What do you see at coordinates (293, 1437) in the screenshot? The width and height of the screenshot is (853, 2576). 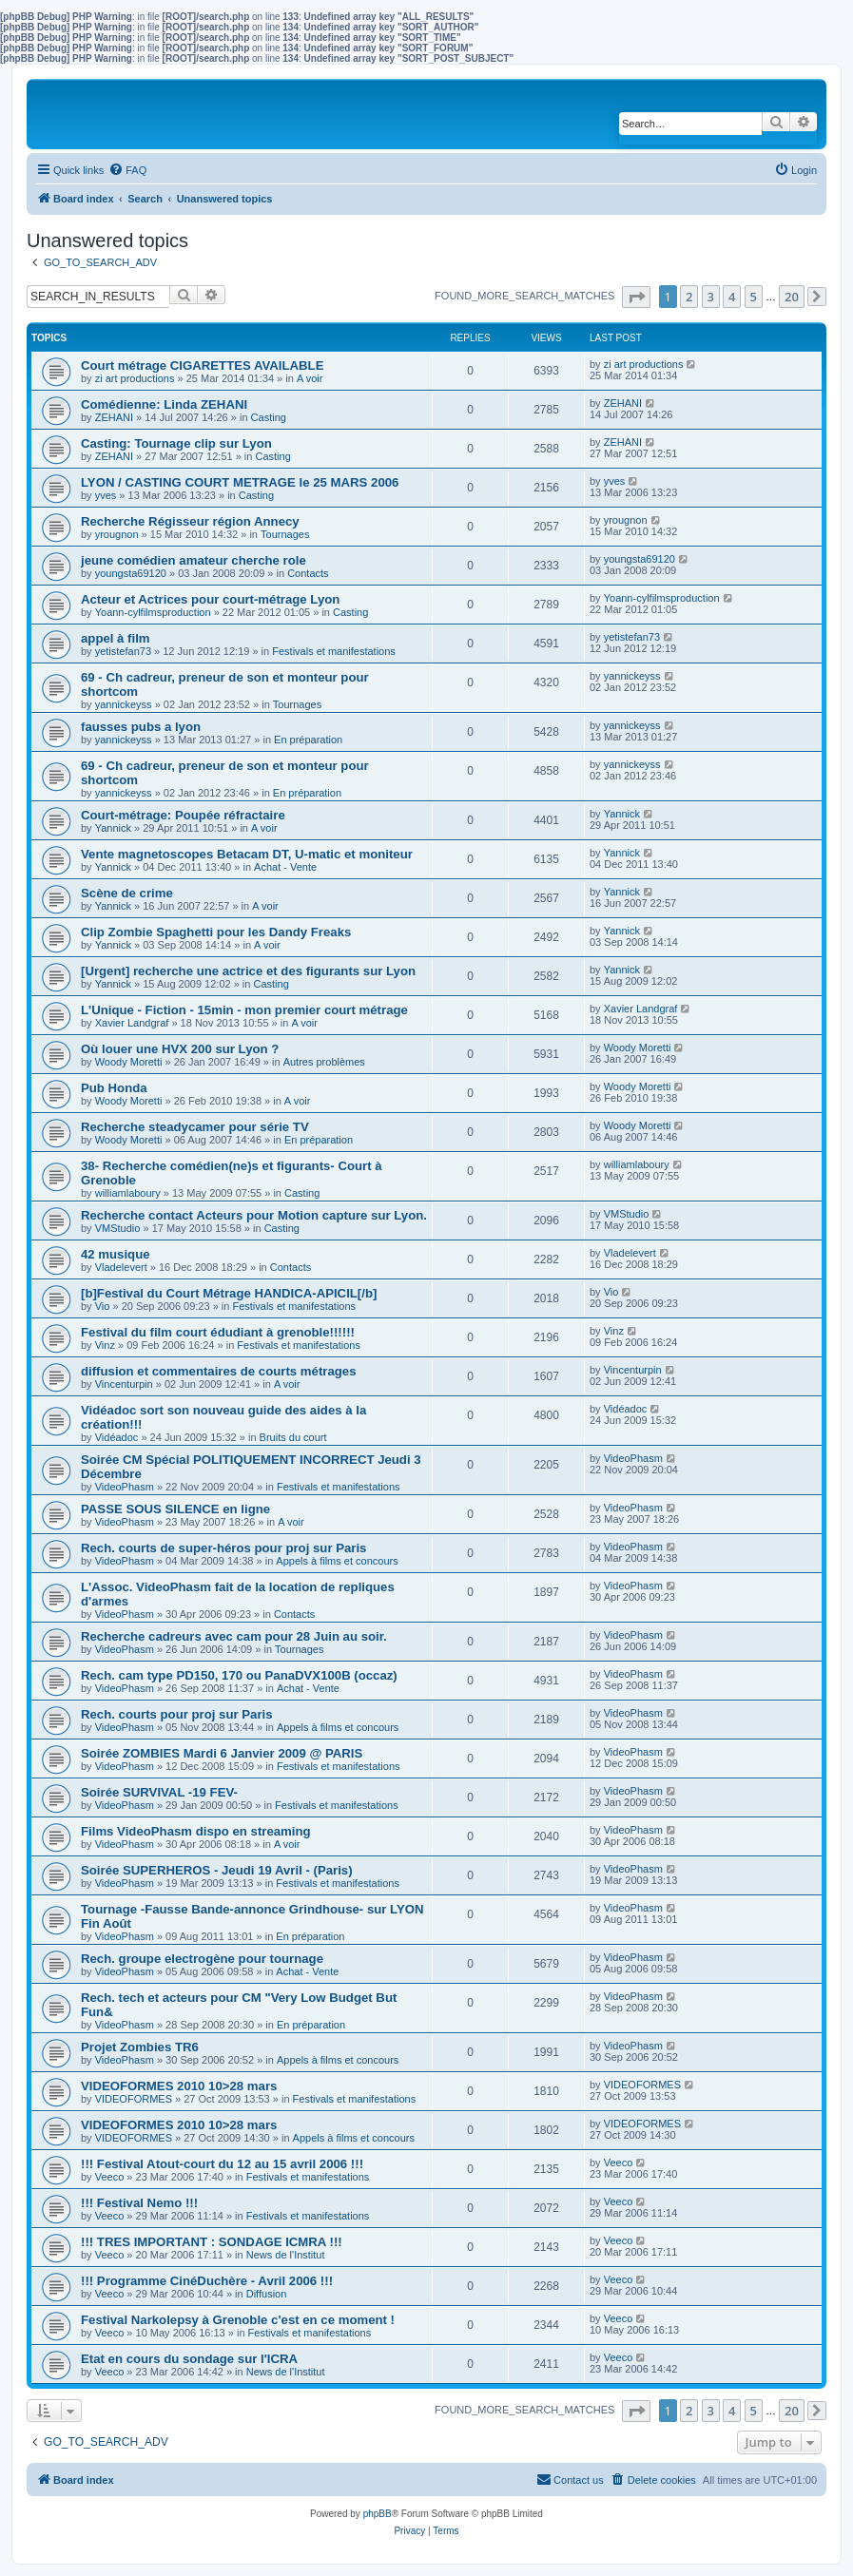 I see `Bruits du court` at bounding box center [293, 1437].